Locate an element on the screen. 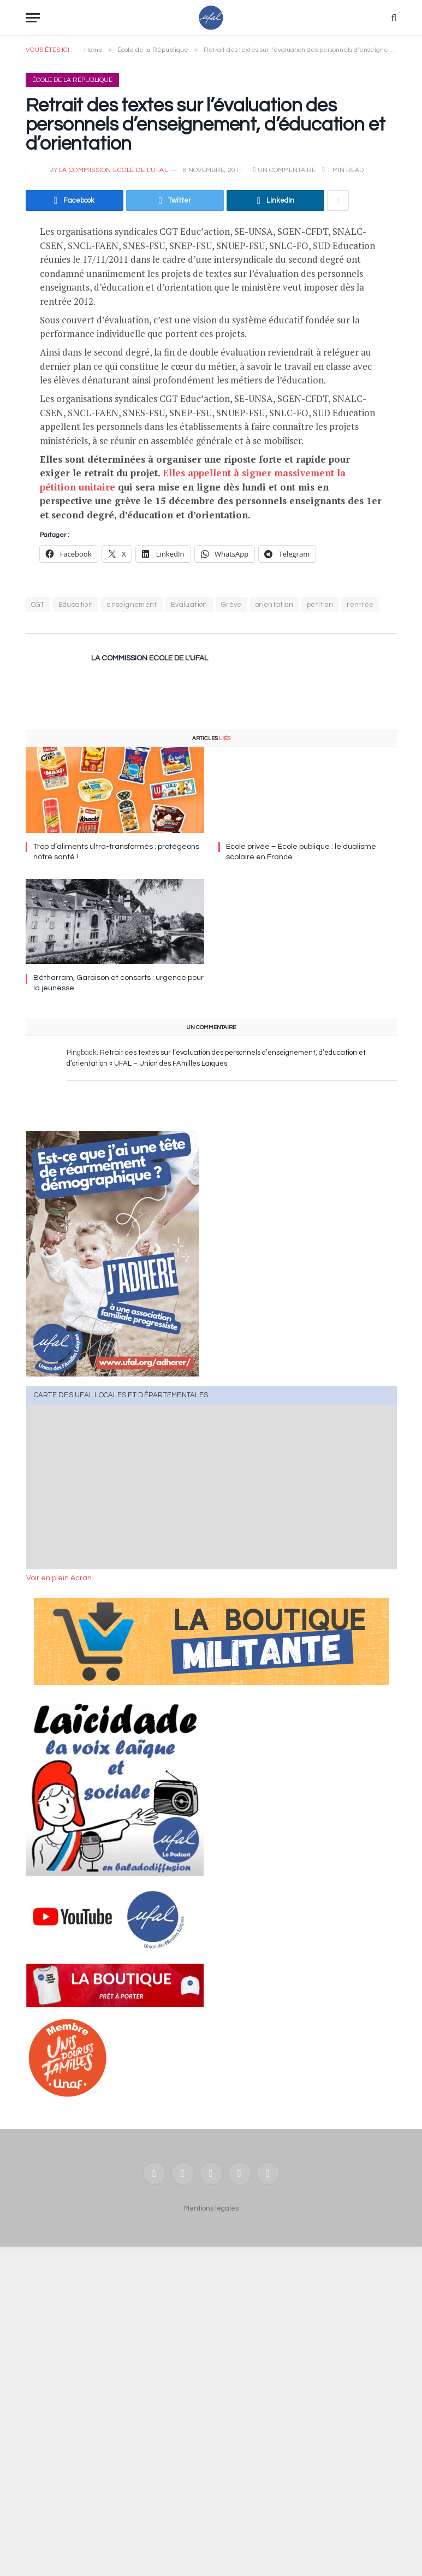 Image resolution: width=422 pixels, height=2576 pixels. enseignement is located at coordinates (131, 604).